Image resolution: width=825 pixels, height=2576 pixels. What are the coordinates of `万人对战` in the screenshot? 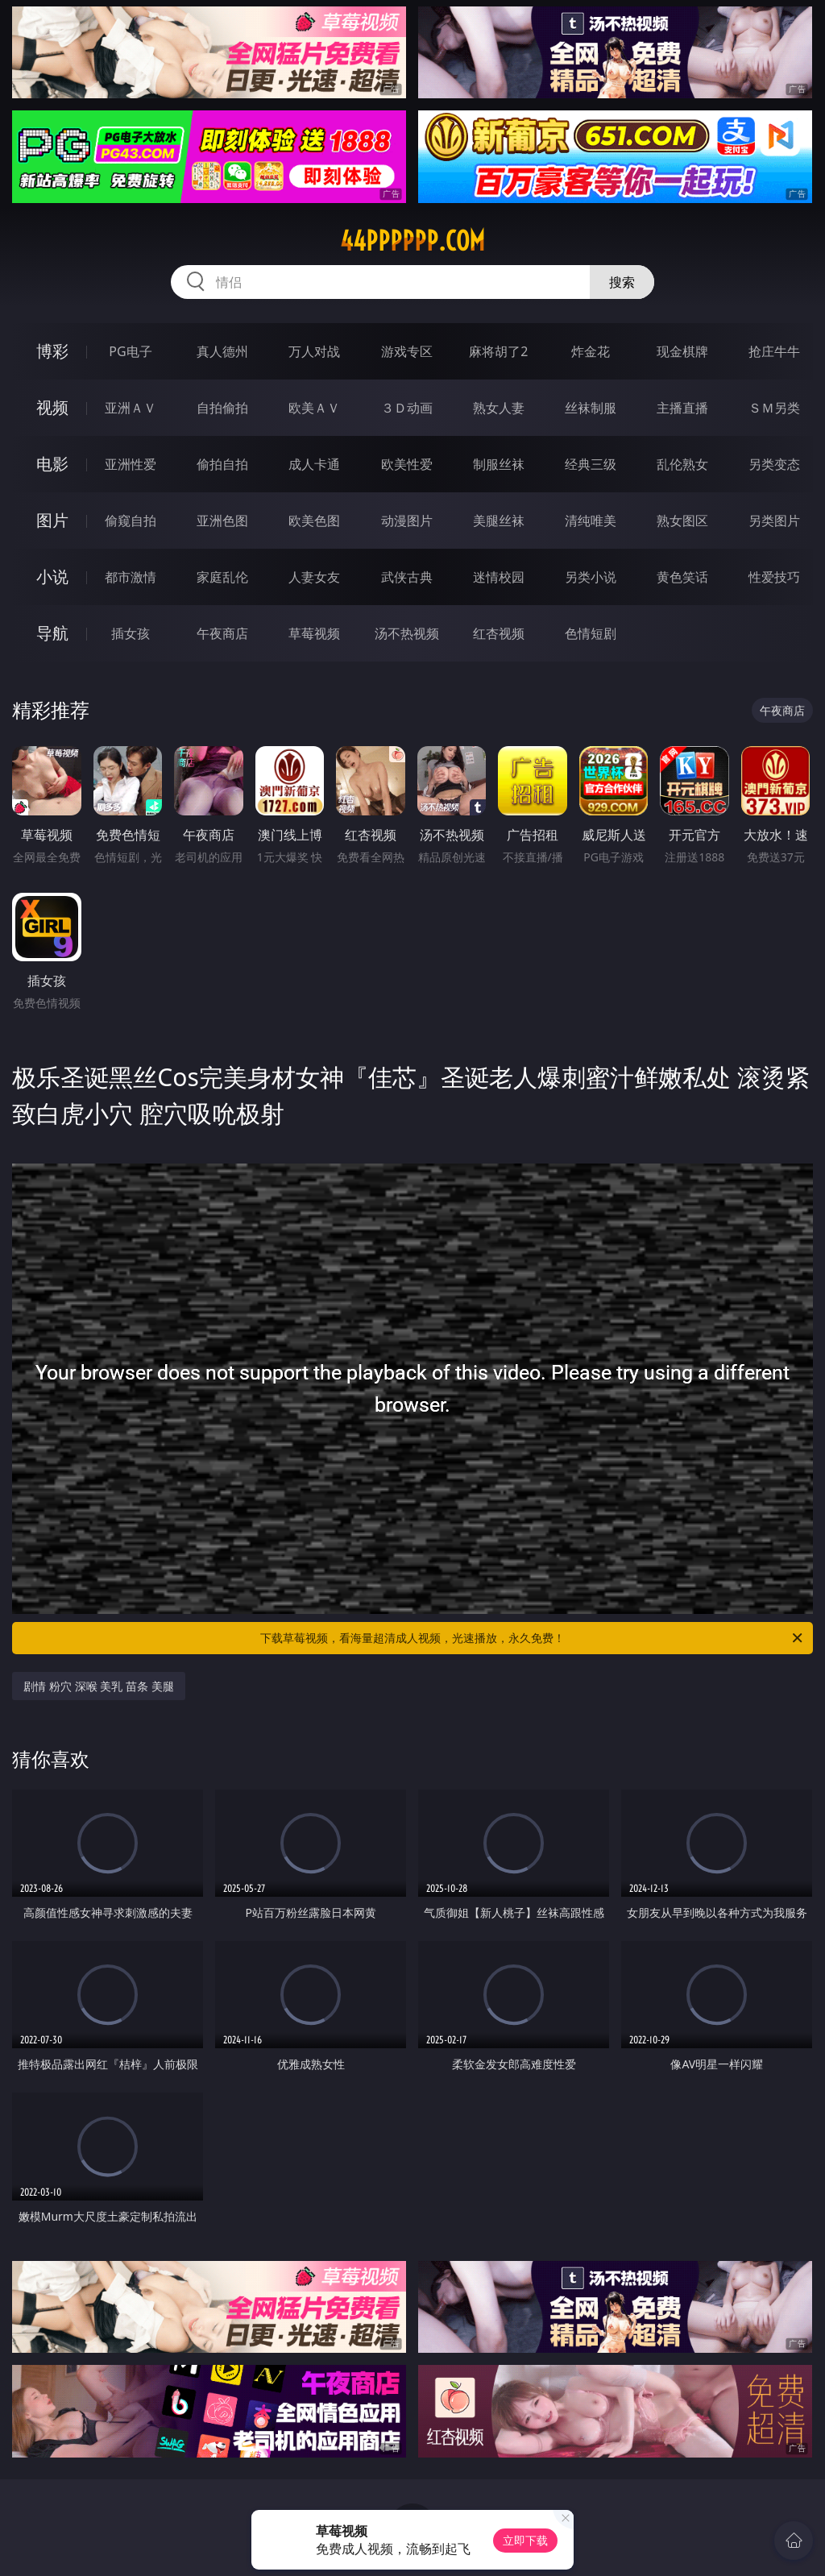 It's located at (314, 351).